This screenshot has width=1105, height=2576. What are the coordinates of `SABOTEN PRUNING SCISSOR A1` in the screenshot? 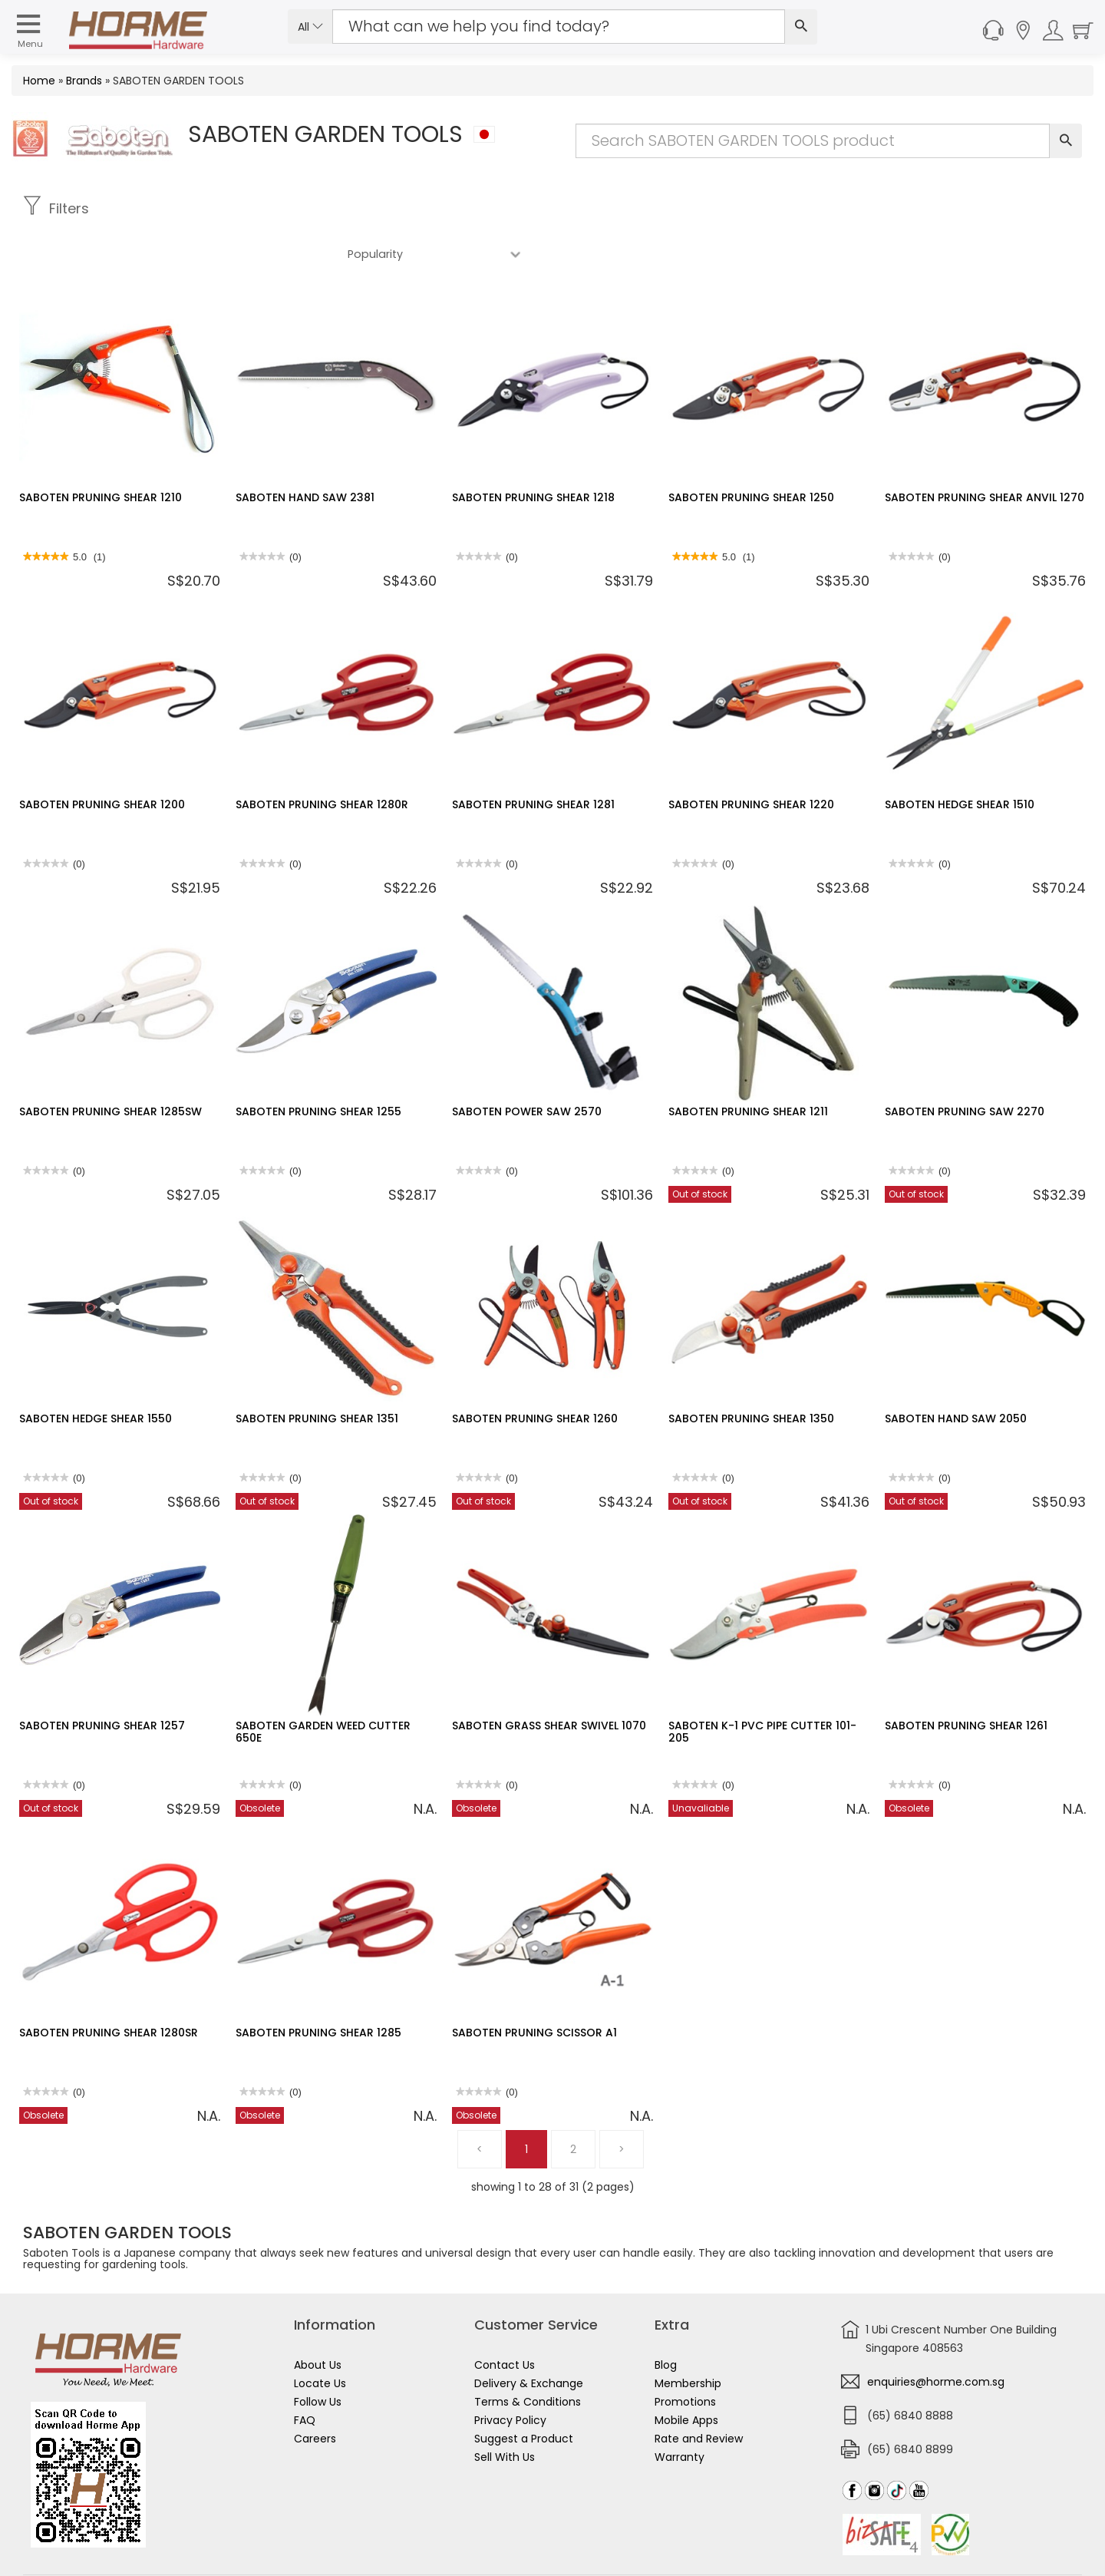 It's located at (534, 1987).